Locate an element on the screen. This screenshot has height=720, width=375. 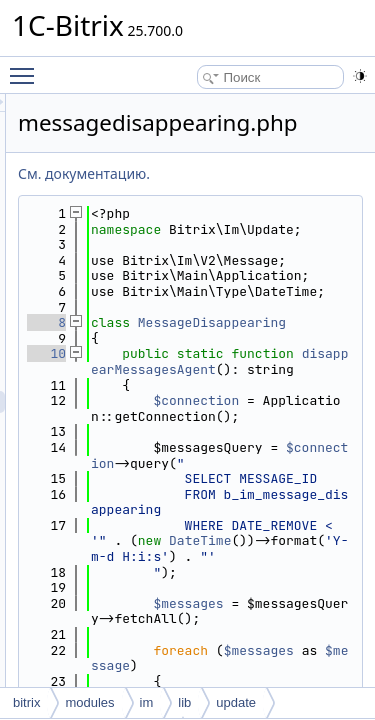
update is located at coordinates (236, 702).